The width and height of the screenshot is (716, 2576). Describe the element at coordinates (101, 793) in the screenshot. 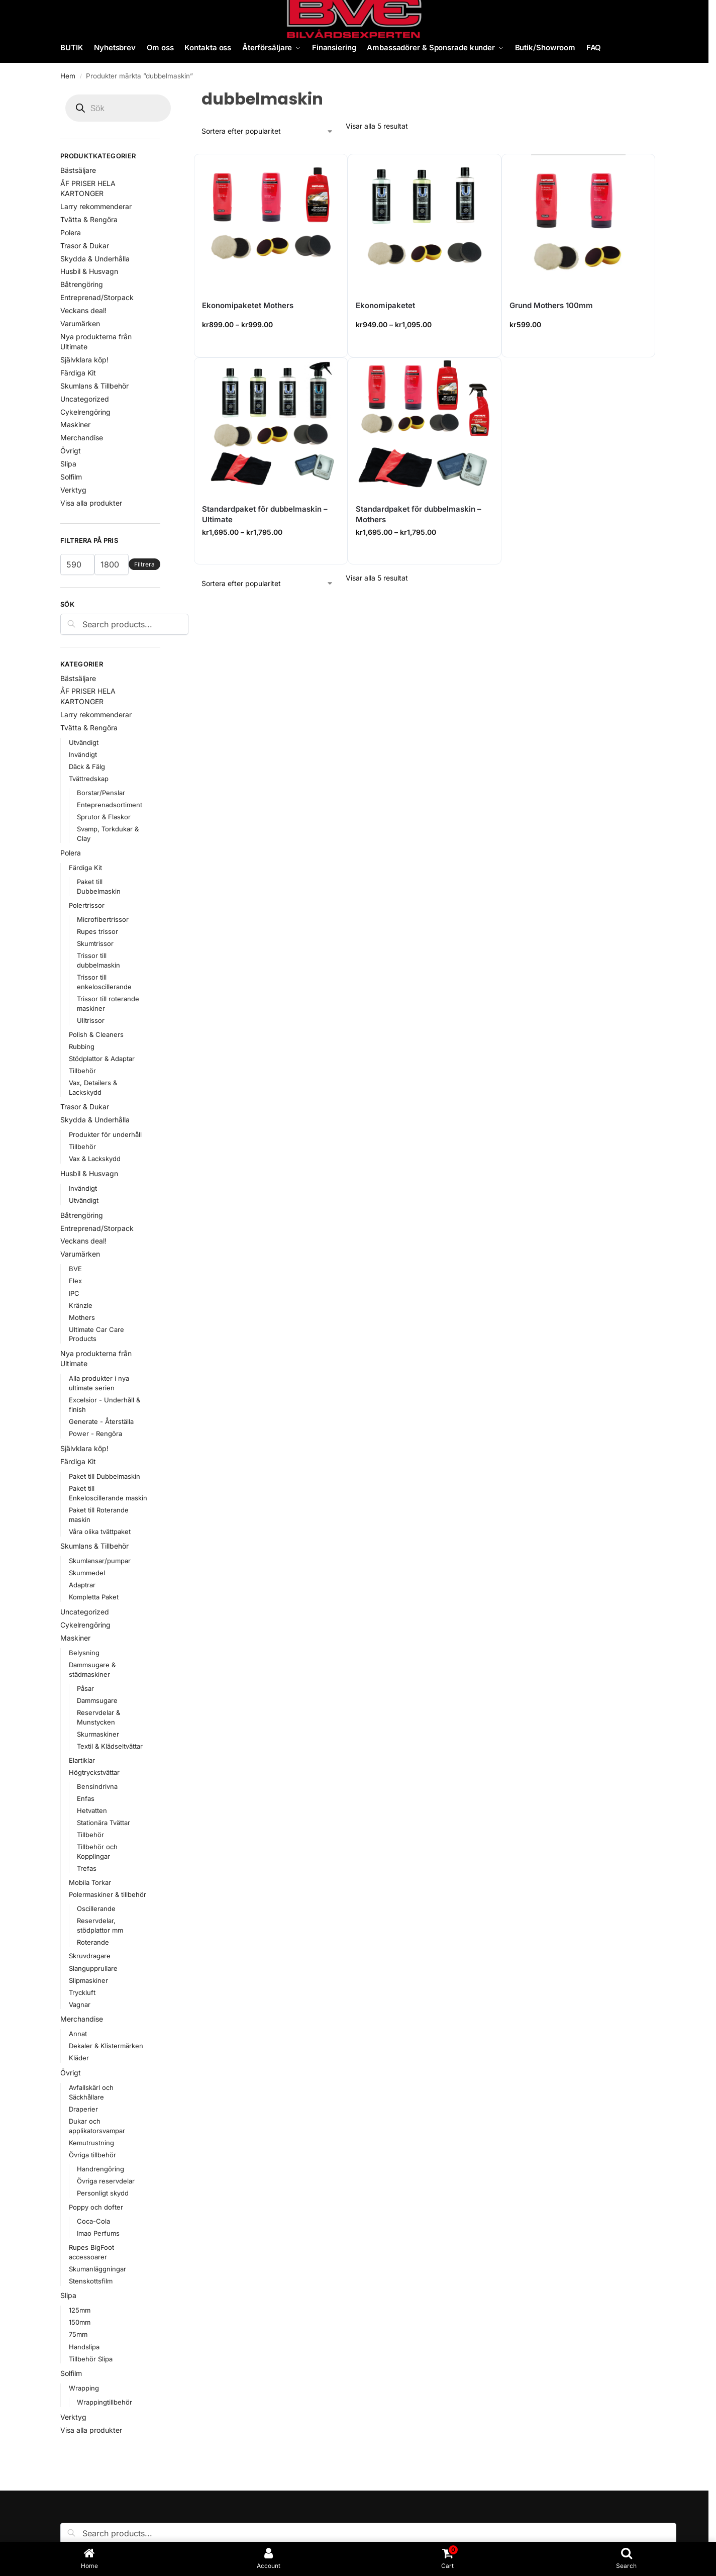

I see `Borstar/Penslar` at that location.